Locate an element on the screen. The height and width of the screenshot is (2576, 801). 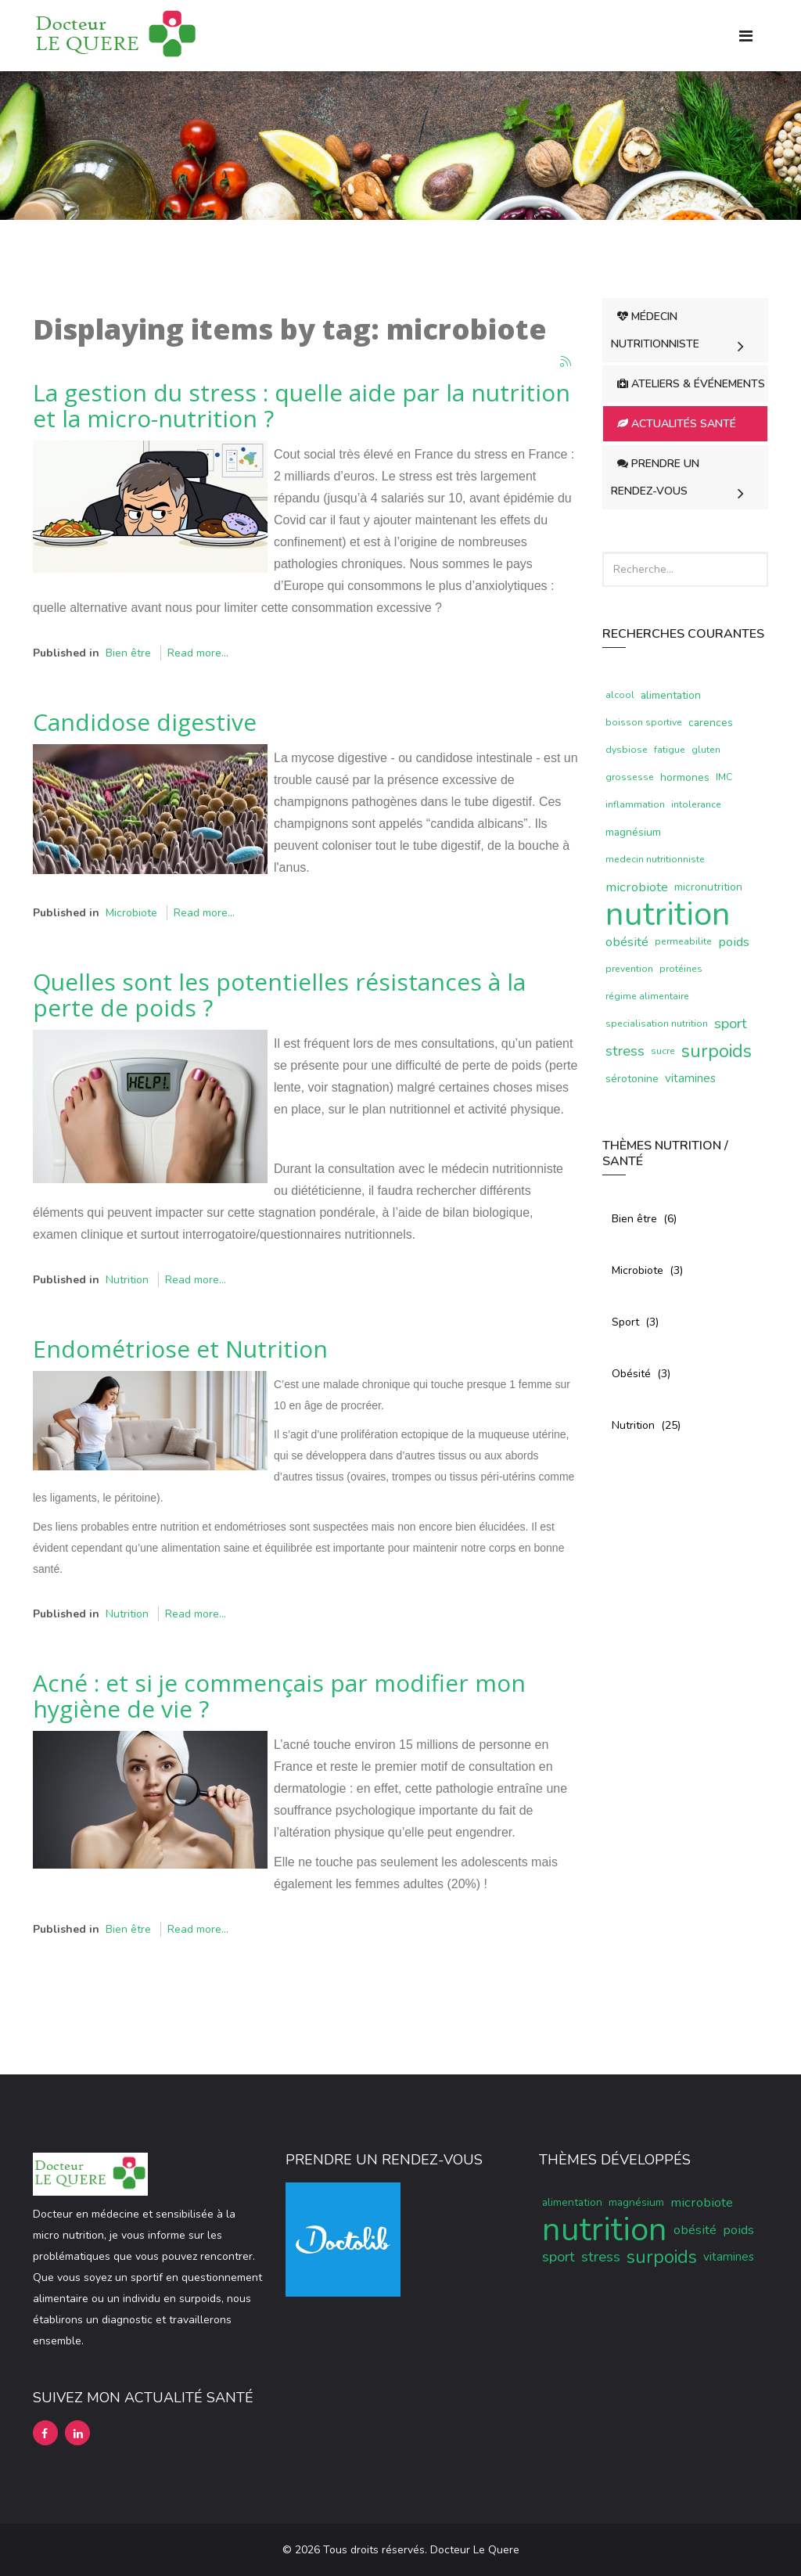
inflammation is located at coordinates (635, 804).